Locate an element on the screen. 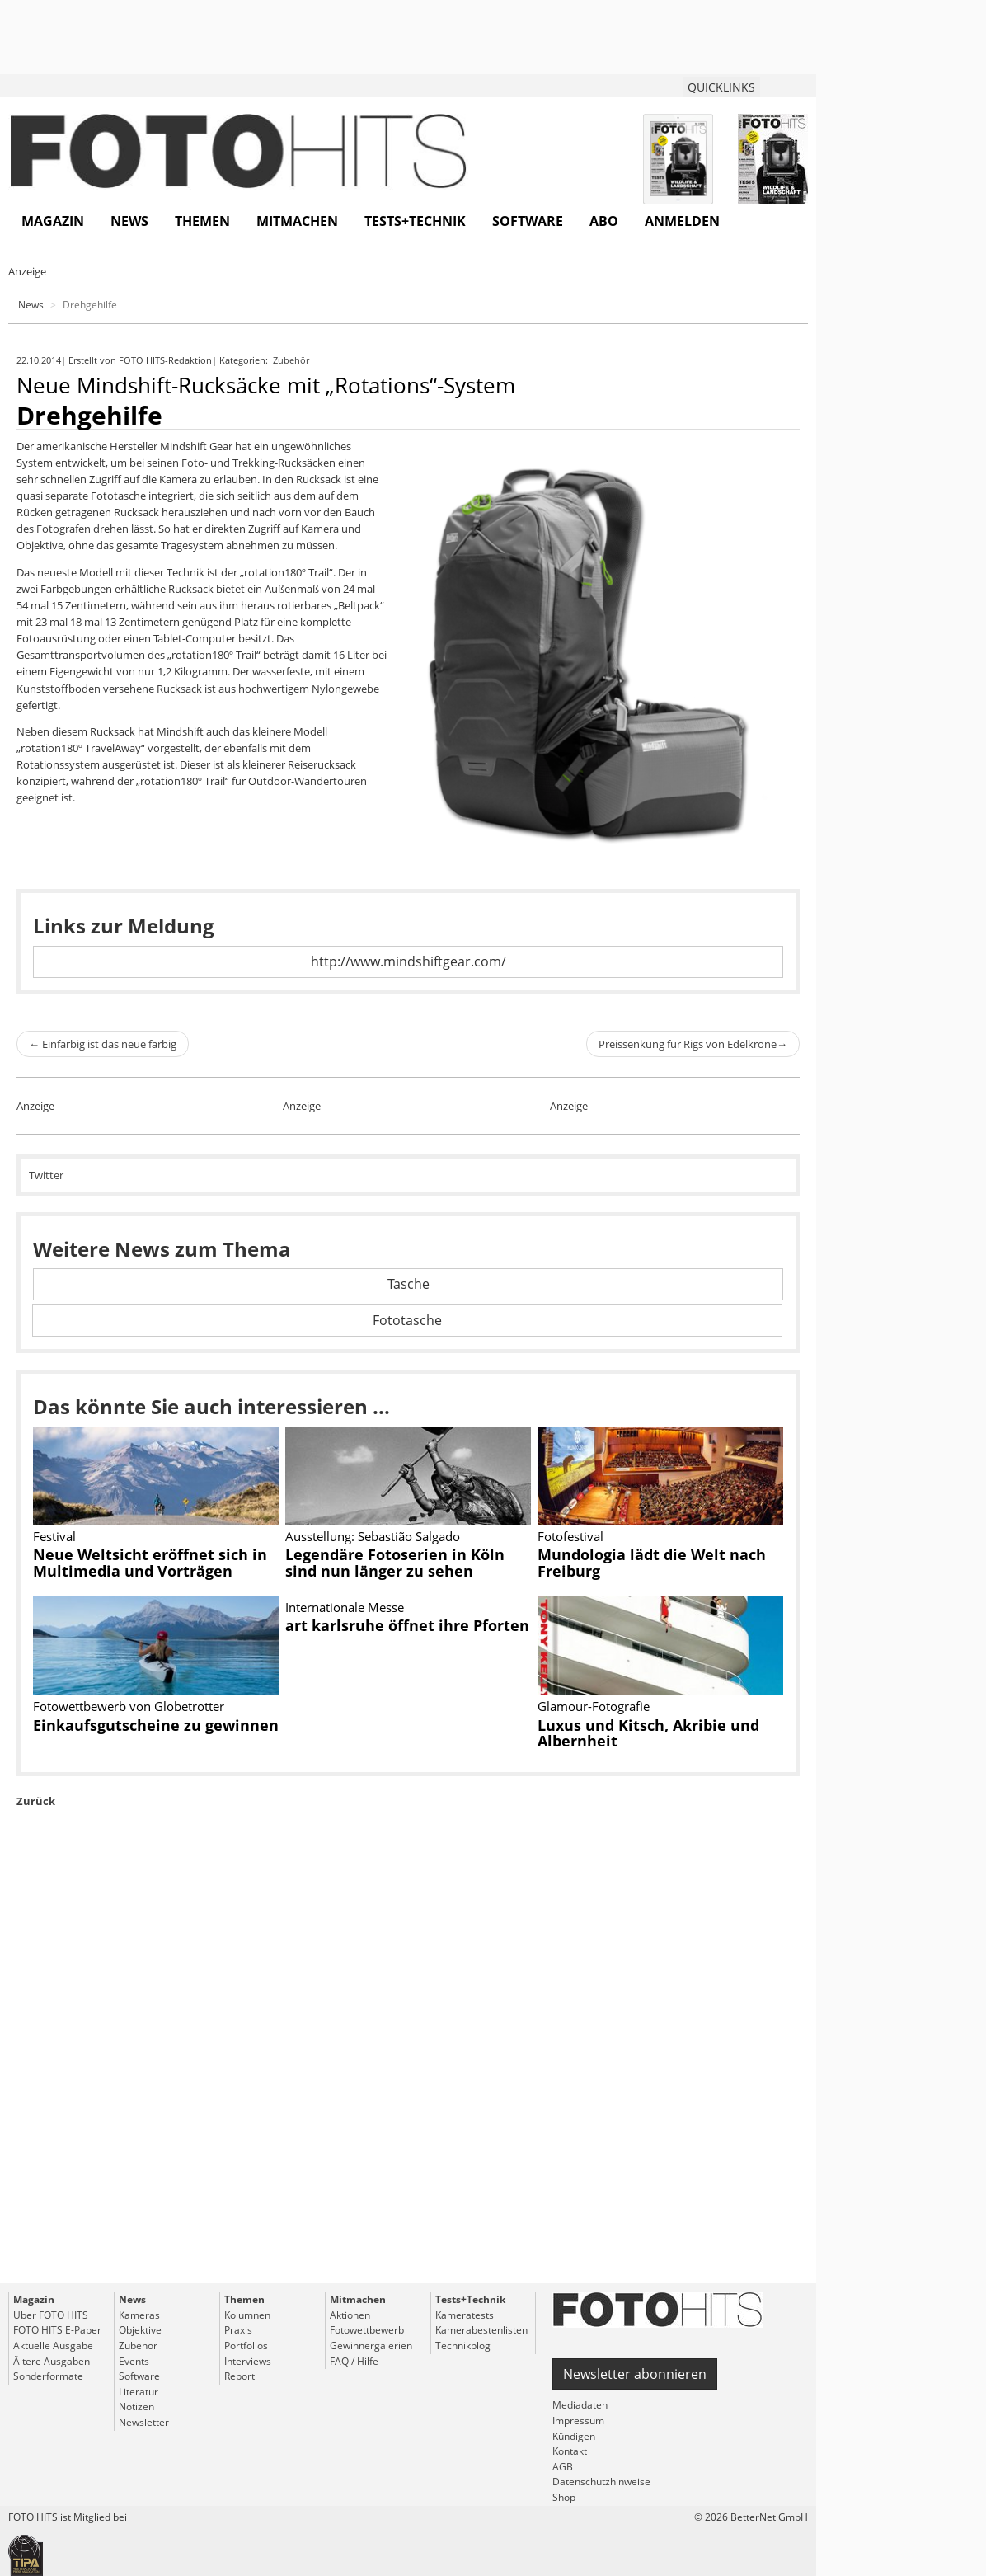 Image resolution: width=986 pixels, height=2576 pixels. Abo is located at coordinates (603, 221).